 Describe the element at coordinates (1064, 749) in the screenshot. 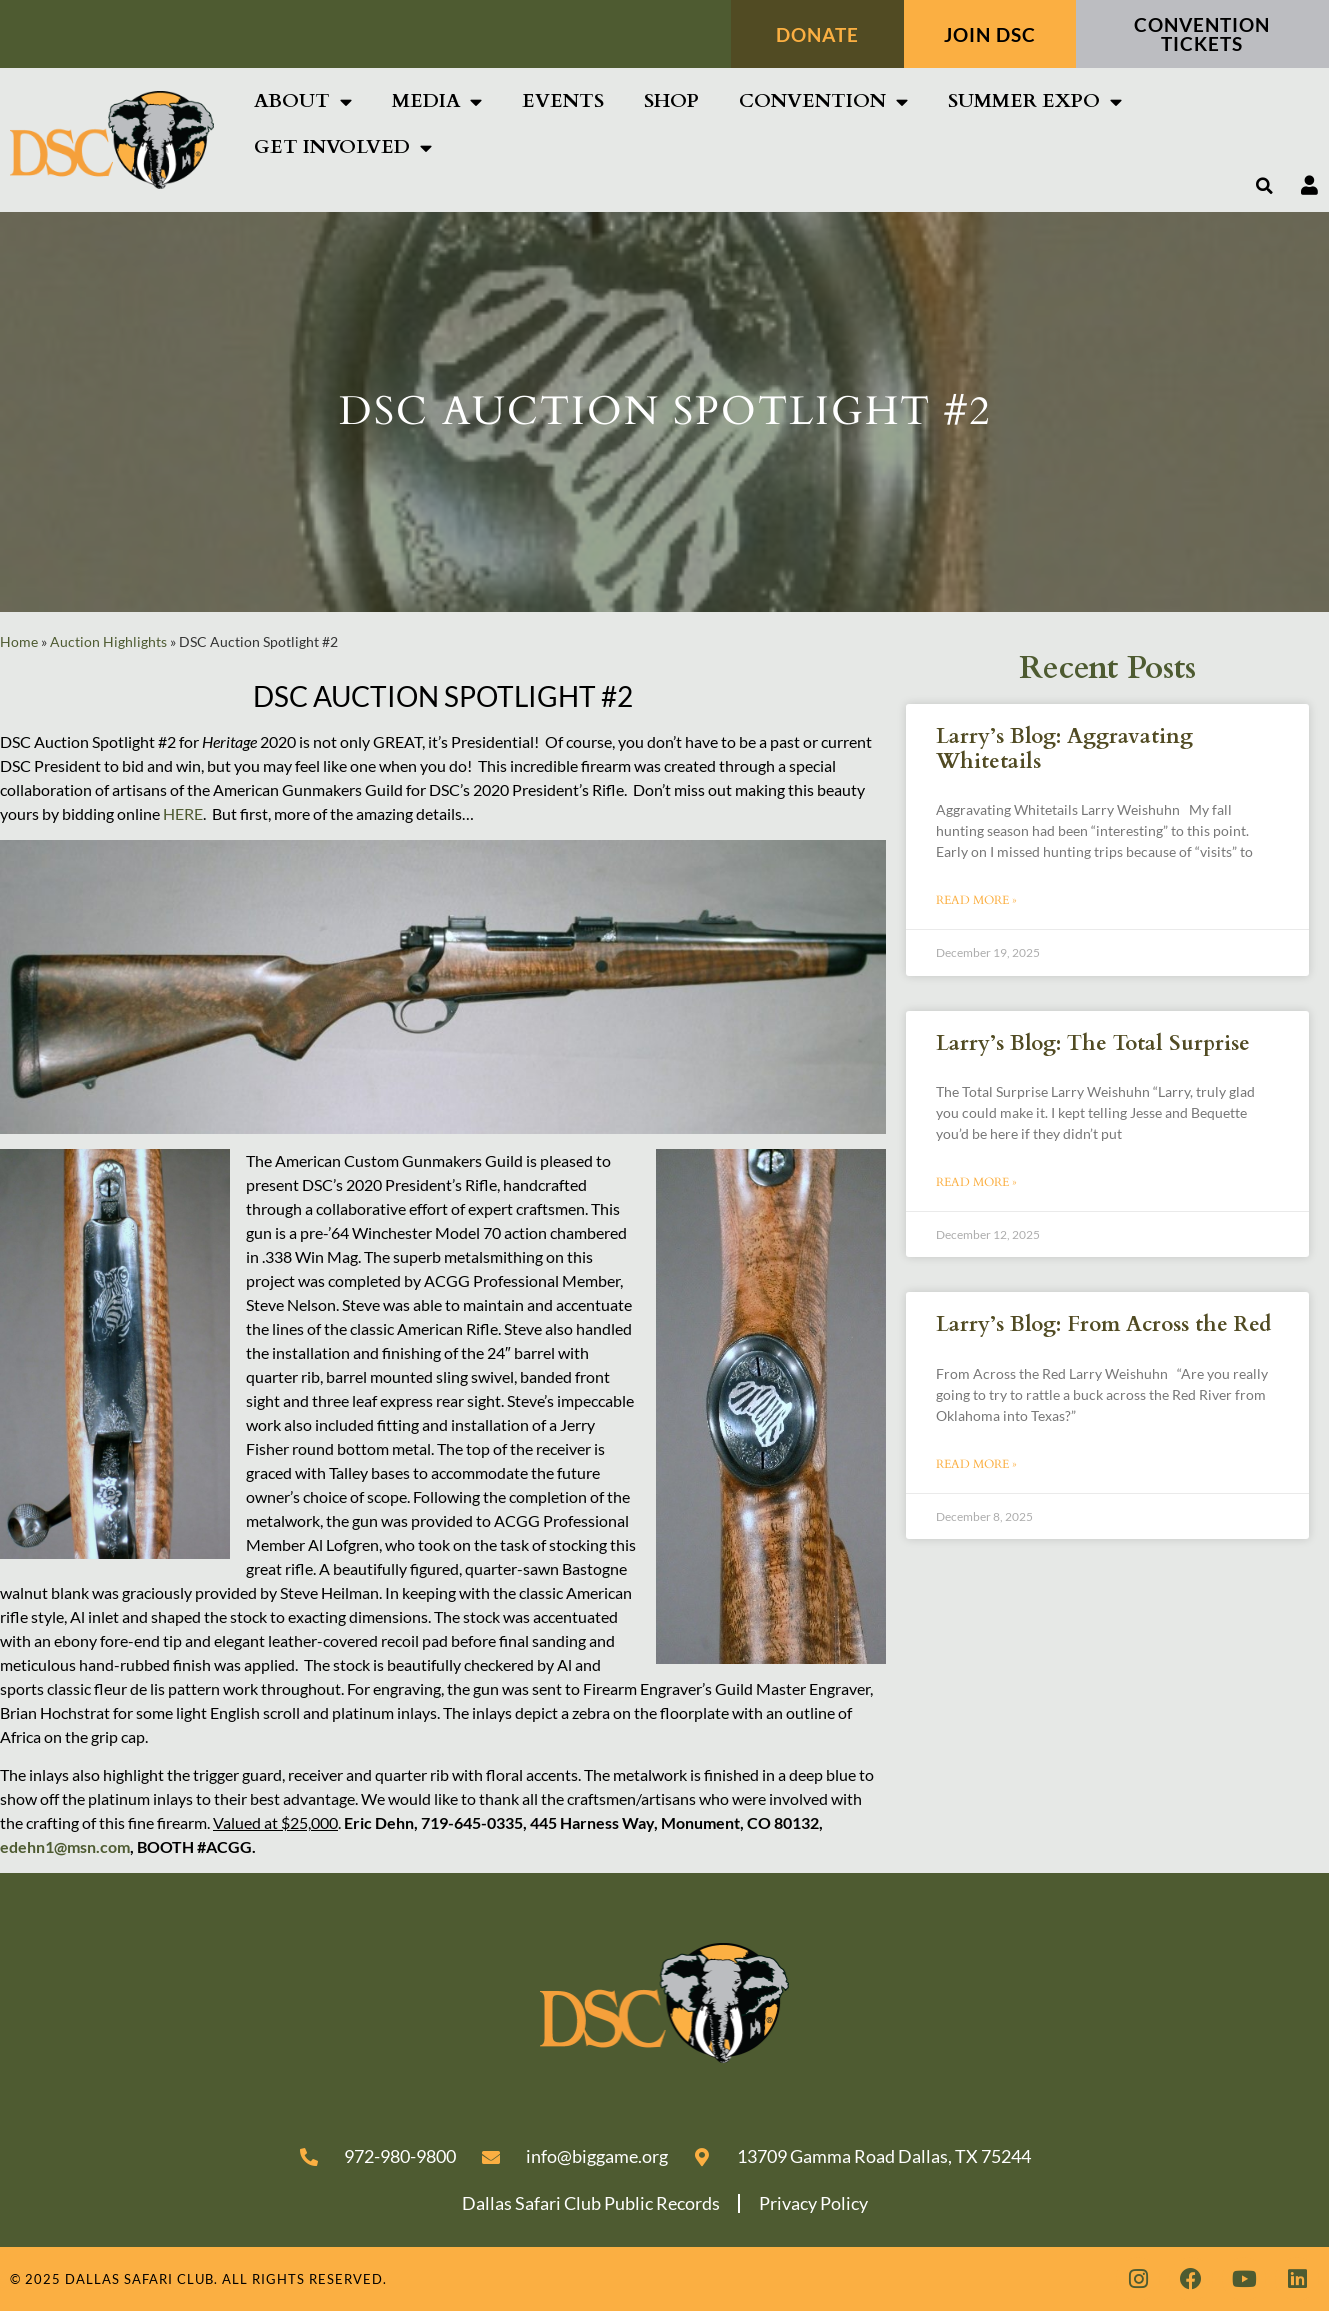

I see `Larry’s Blog: Aggravating Whitetails` at that location.